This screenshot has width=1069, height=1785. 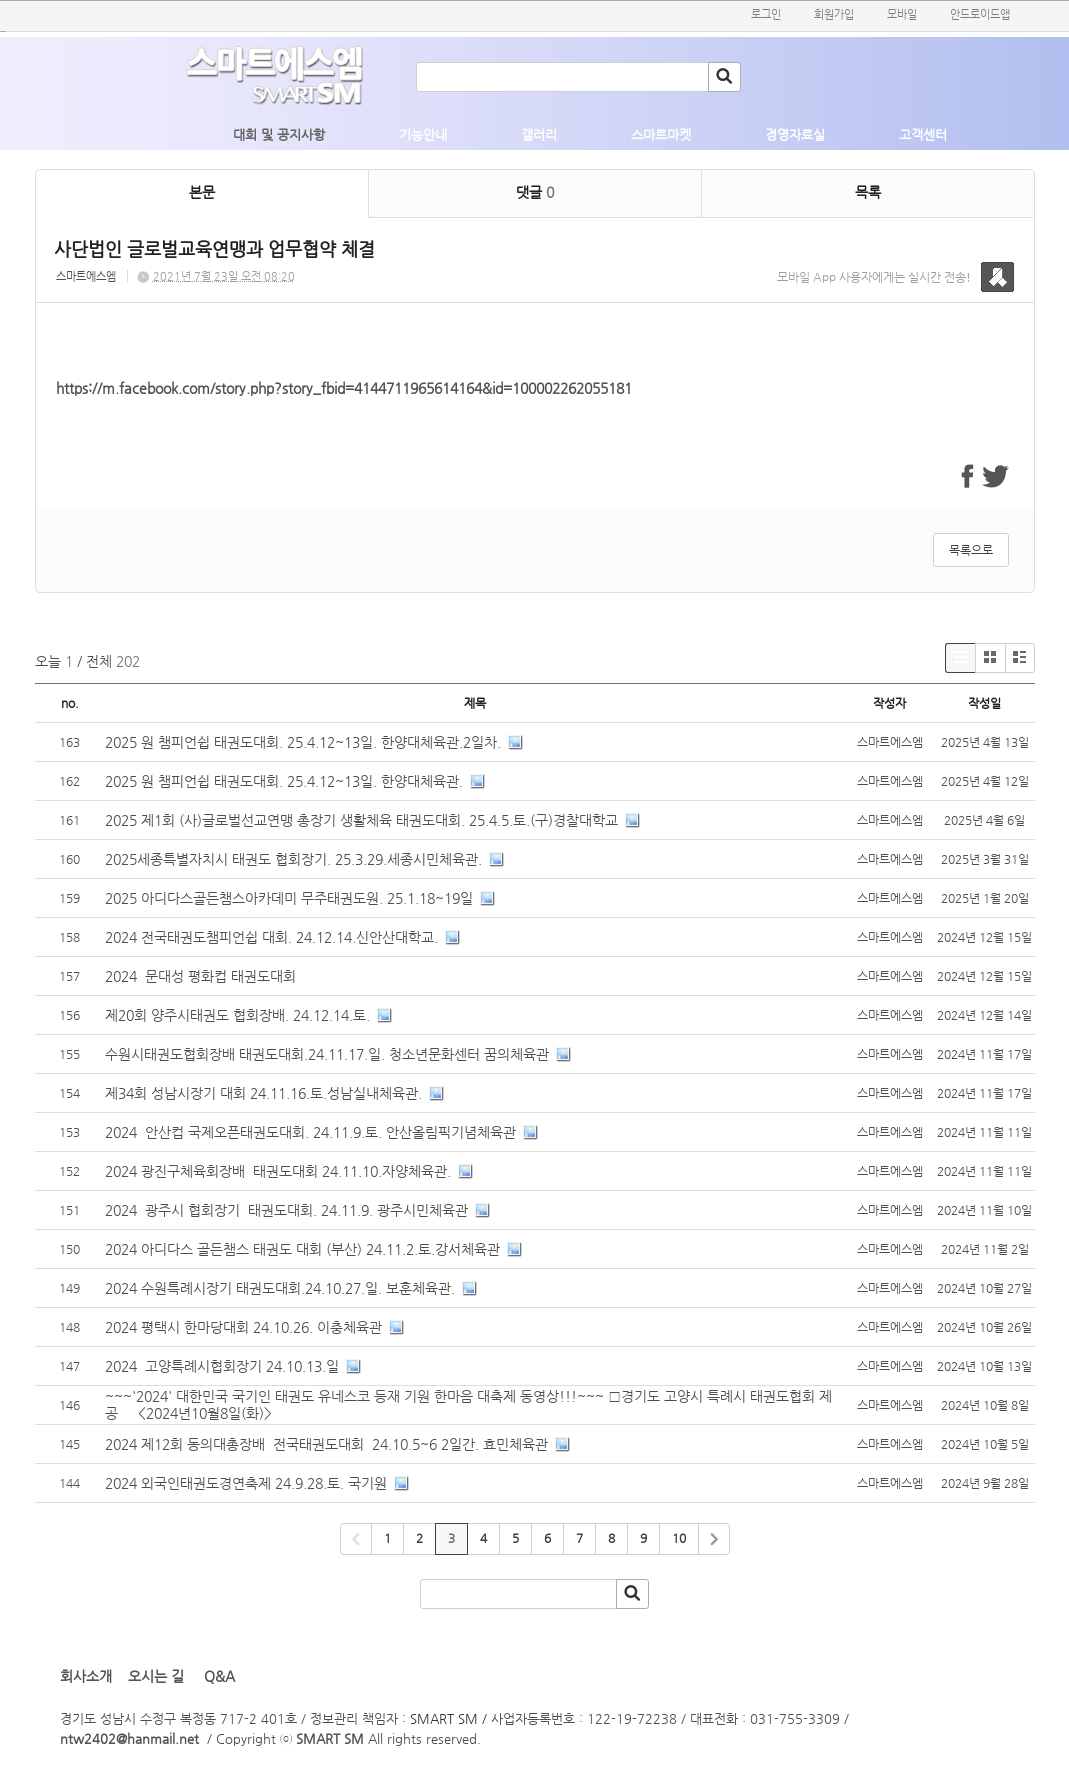 What do you see at coordinates (923, 134) in the screenshot?
I see `고객센터` at bounding box center [923, 134].